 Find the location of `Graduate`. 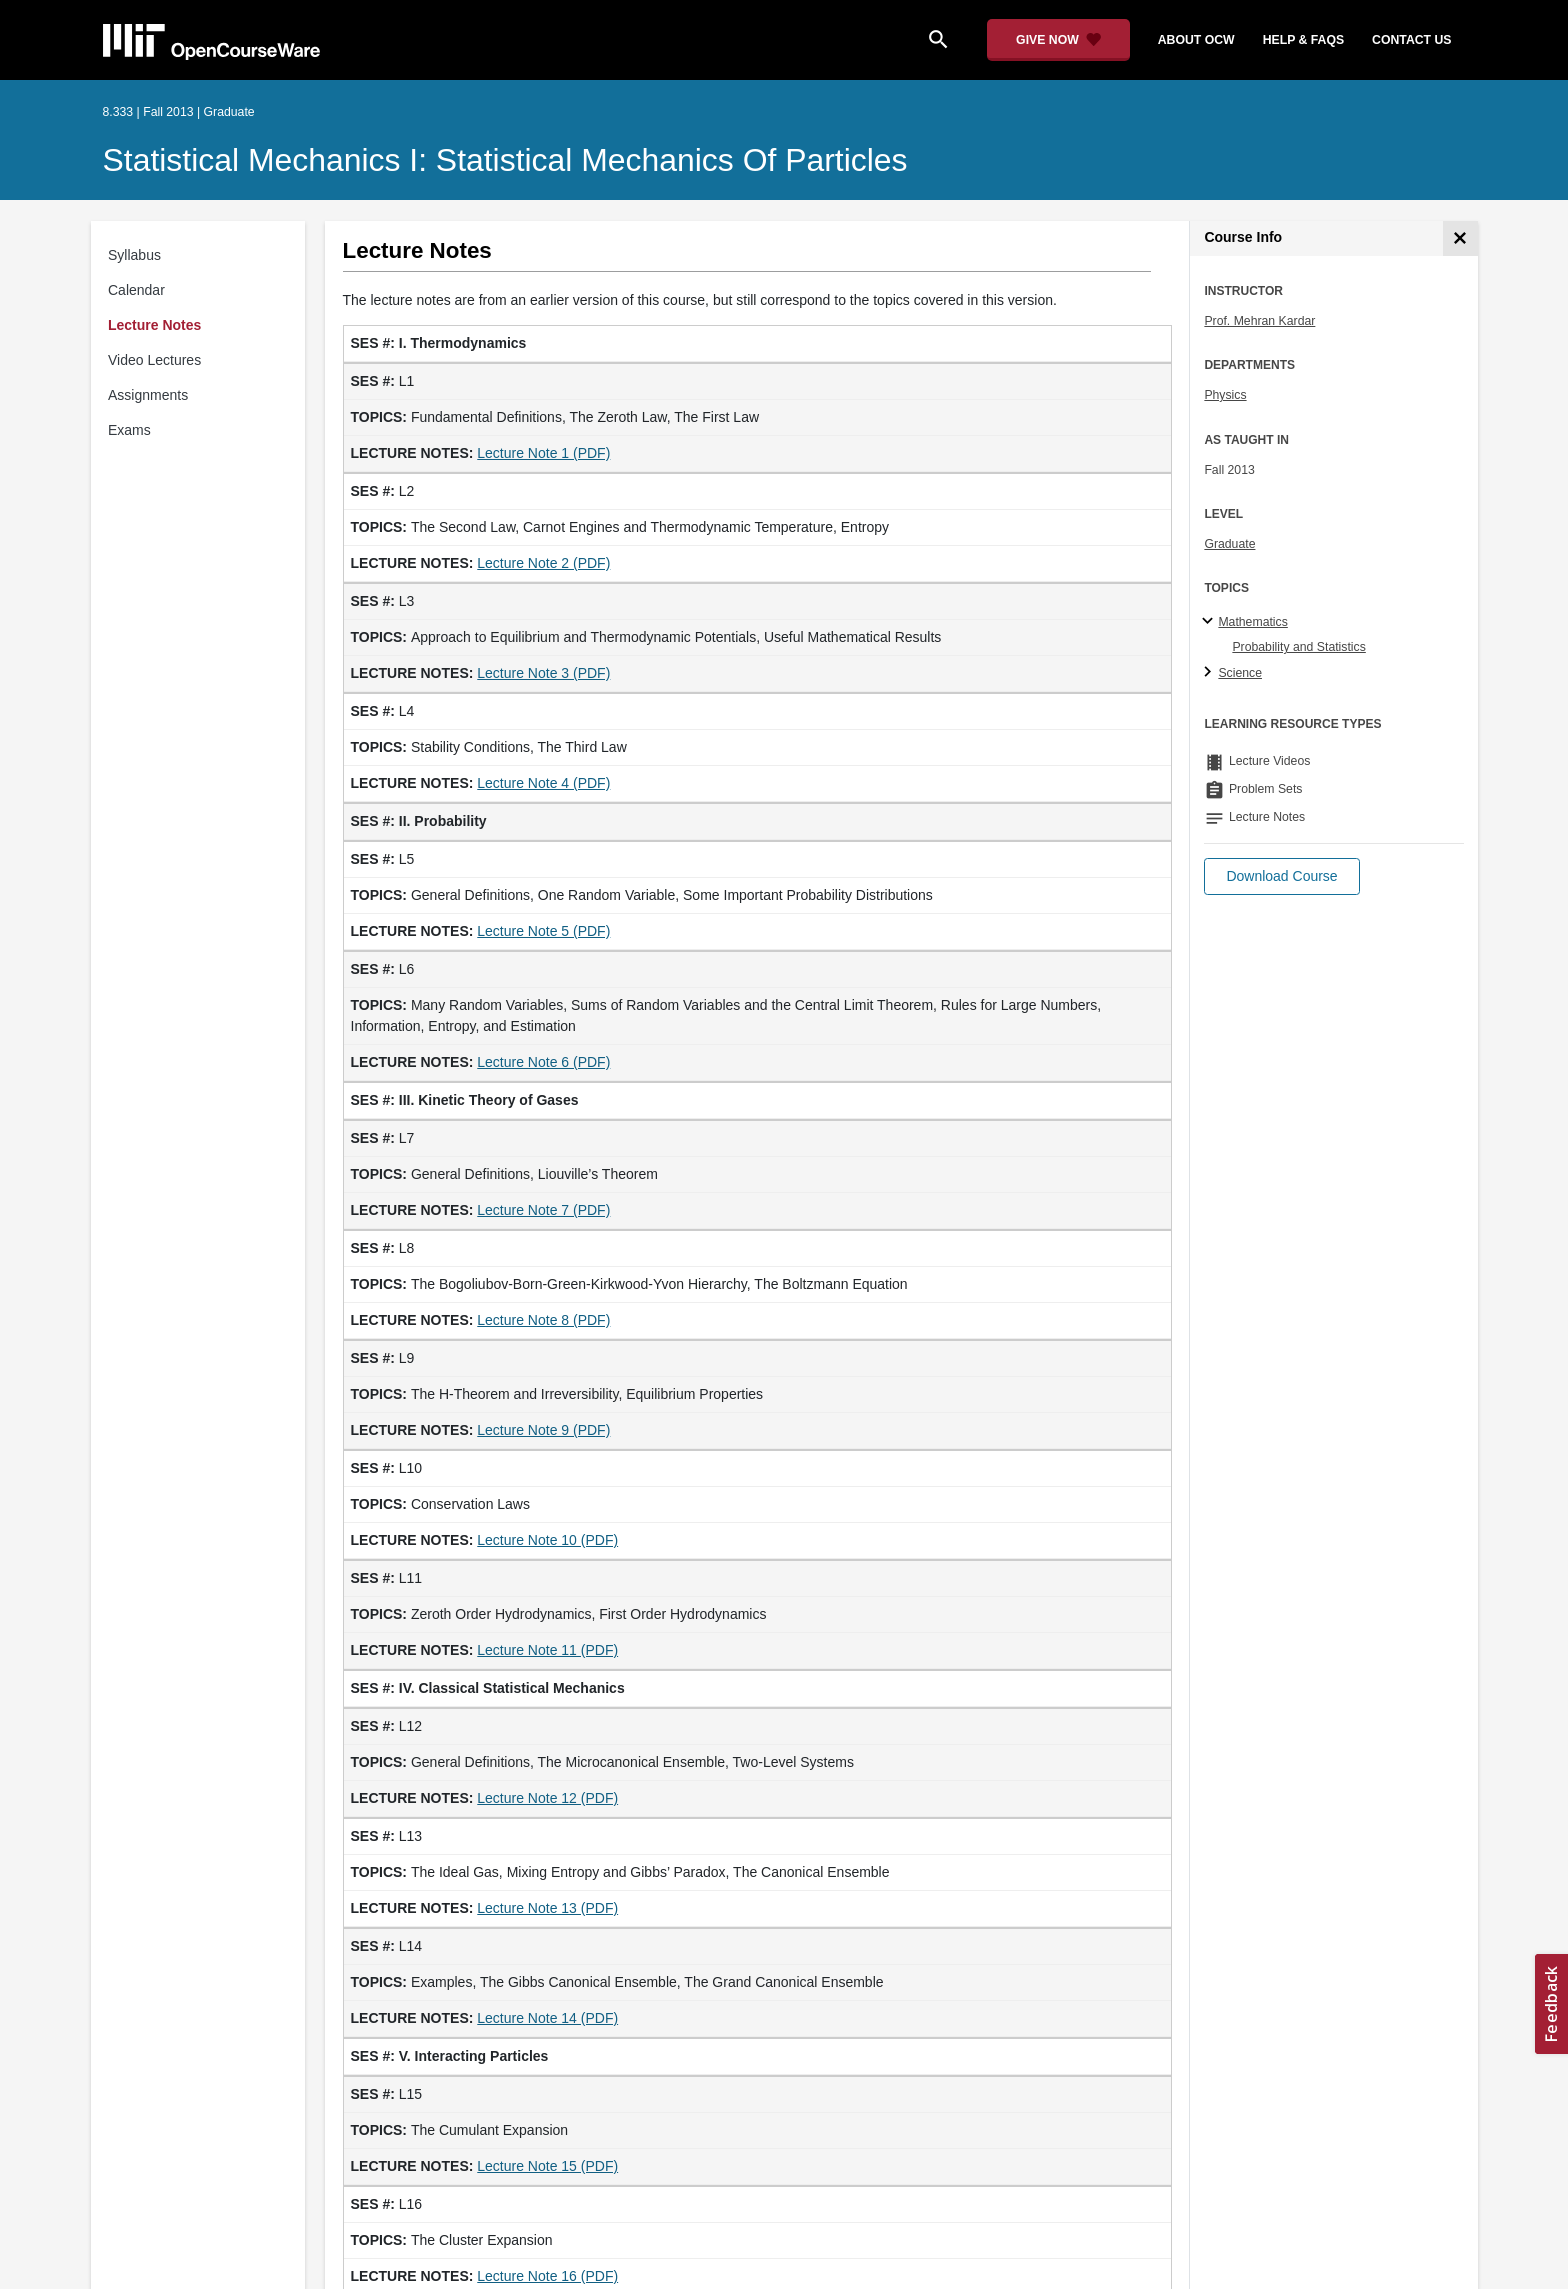

Graduate is located at coordinates (1229, 544).